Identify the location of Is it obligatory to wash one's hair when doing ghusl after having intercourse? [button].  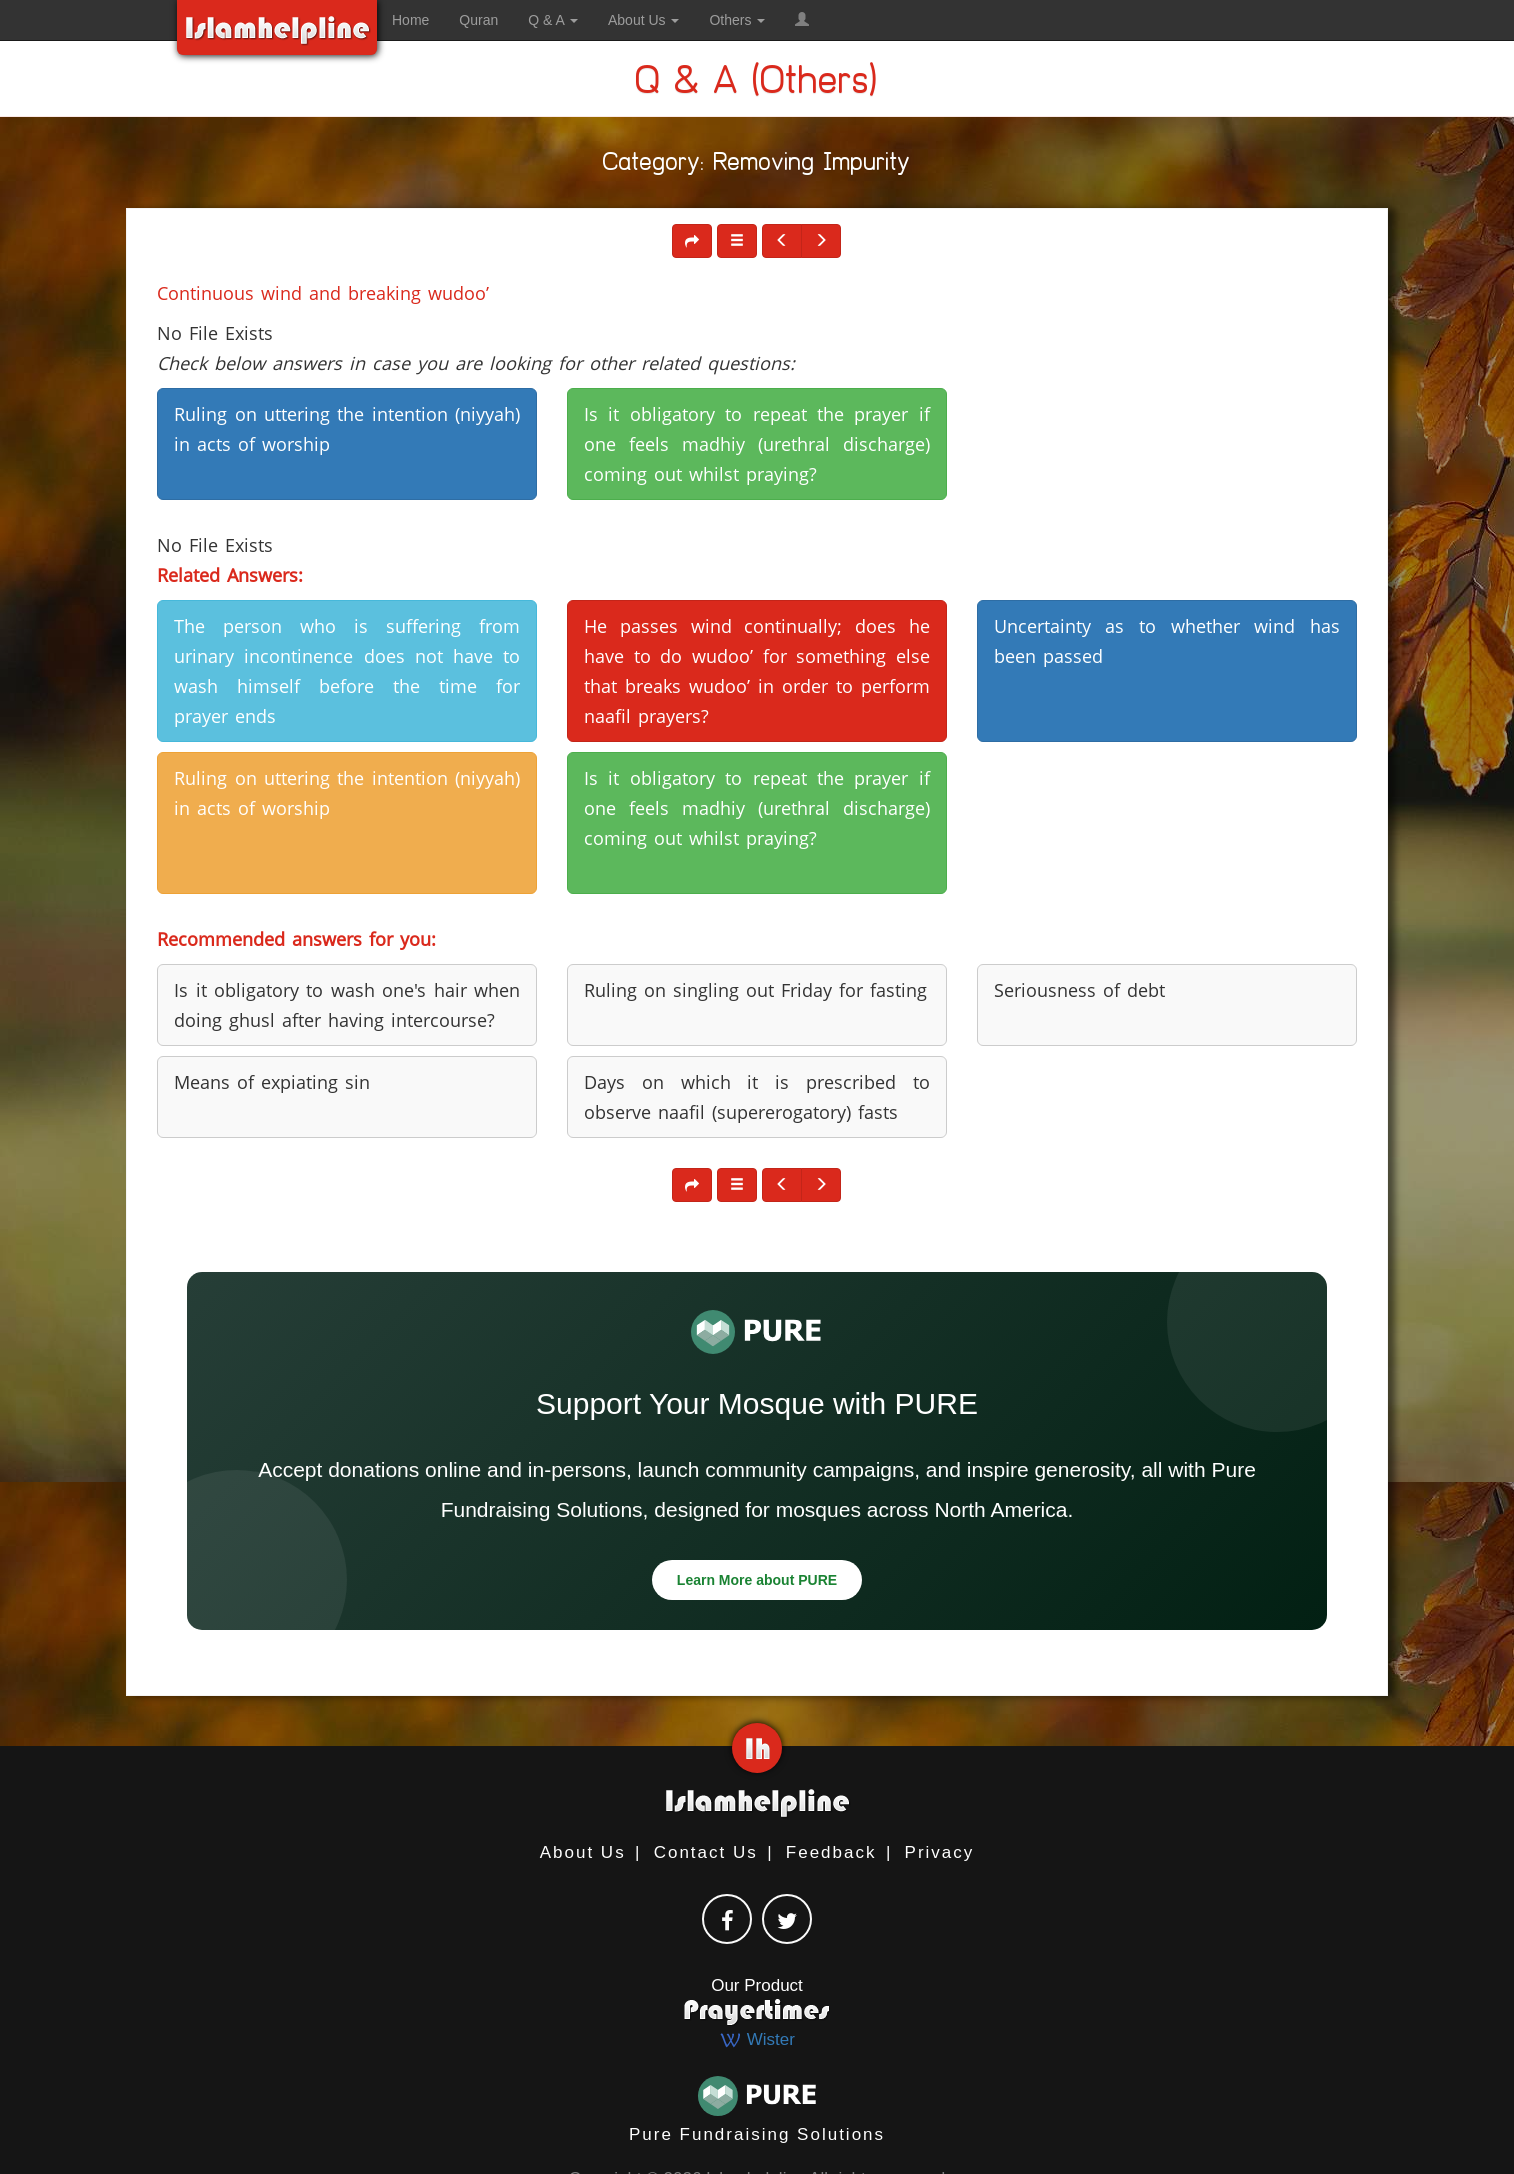
(347, 1005).